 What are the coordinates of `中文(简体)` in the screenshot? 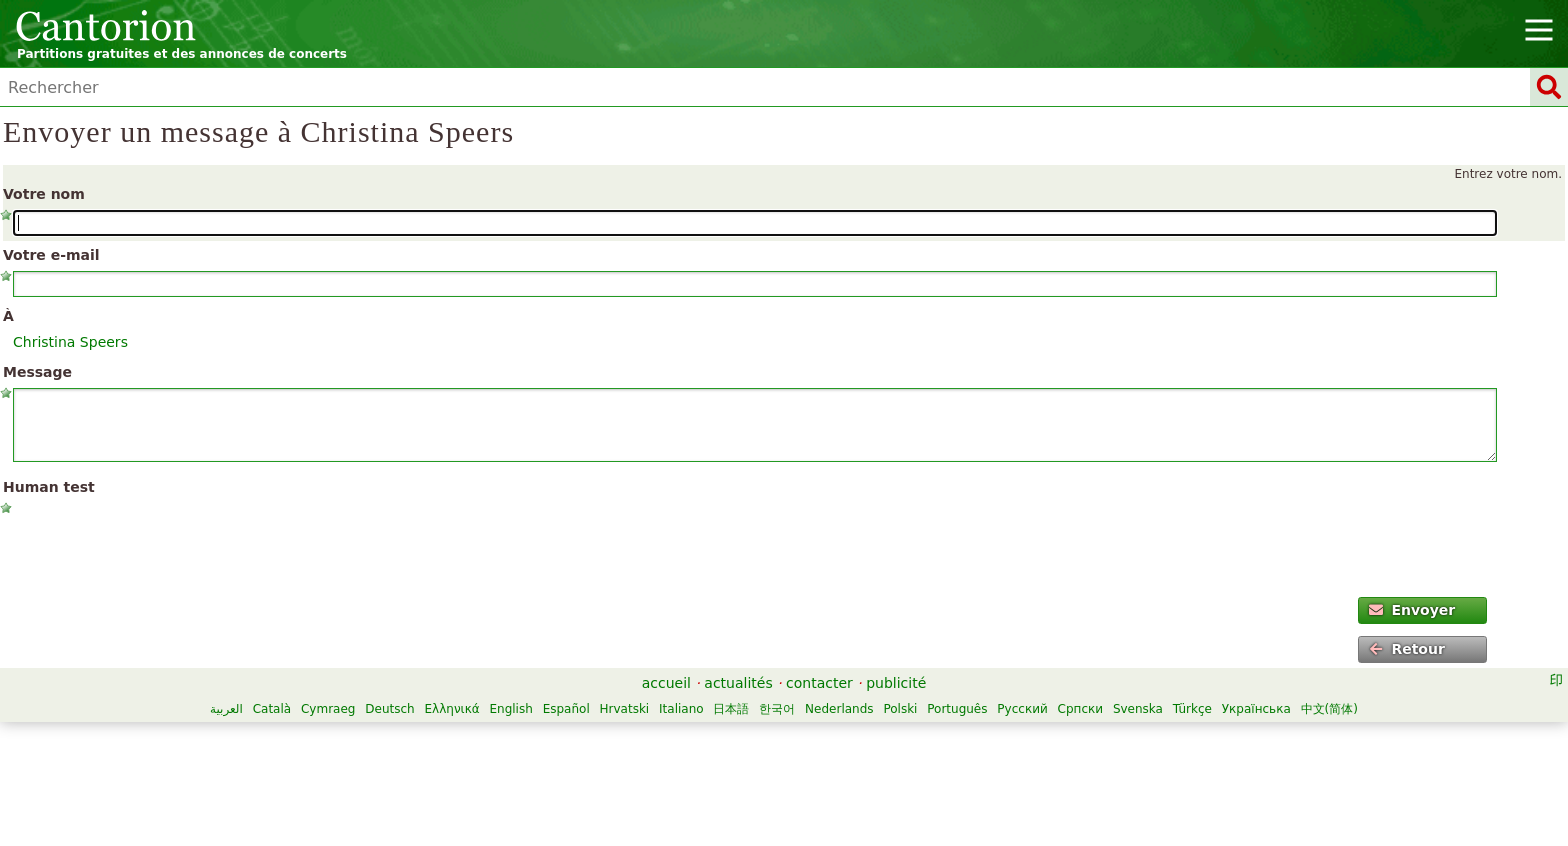 It's located at (1329, 709).